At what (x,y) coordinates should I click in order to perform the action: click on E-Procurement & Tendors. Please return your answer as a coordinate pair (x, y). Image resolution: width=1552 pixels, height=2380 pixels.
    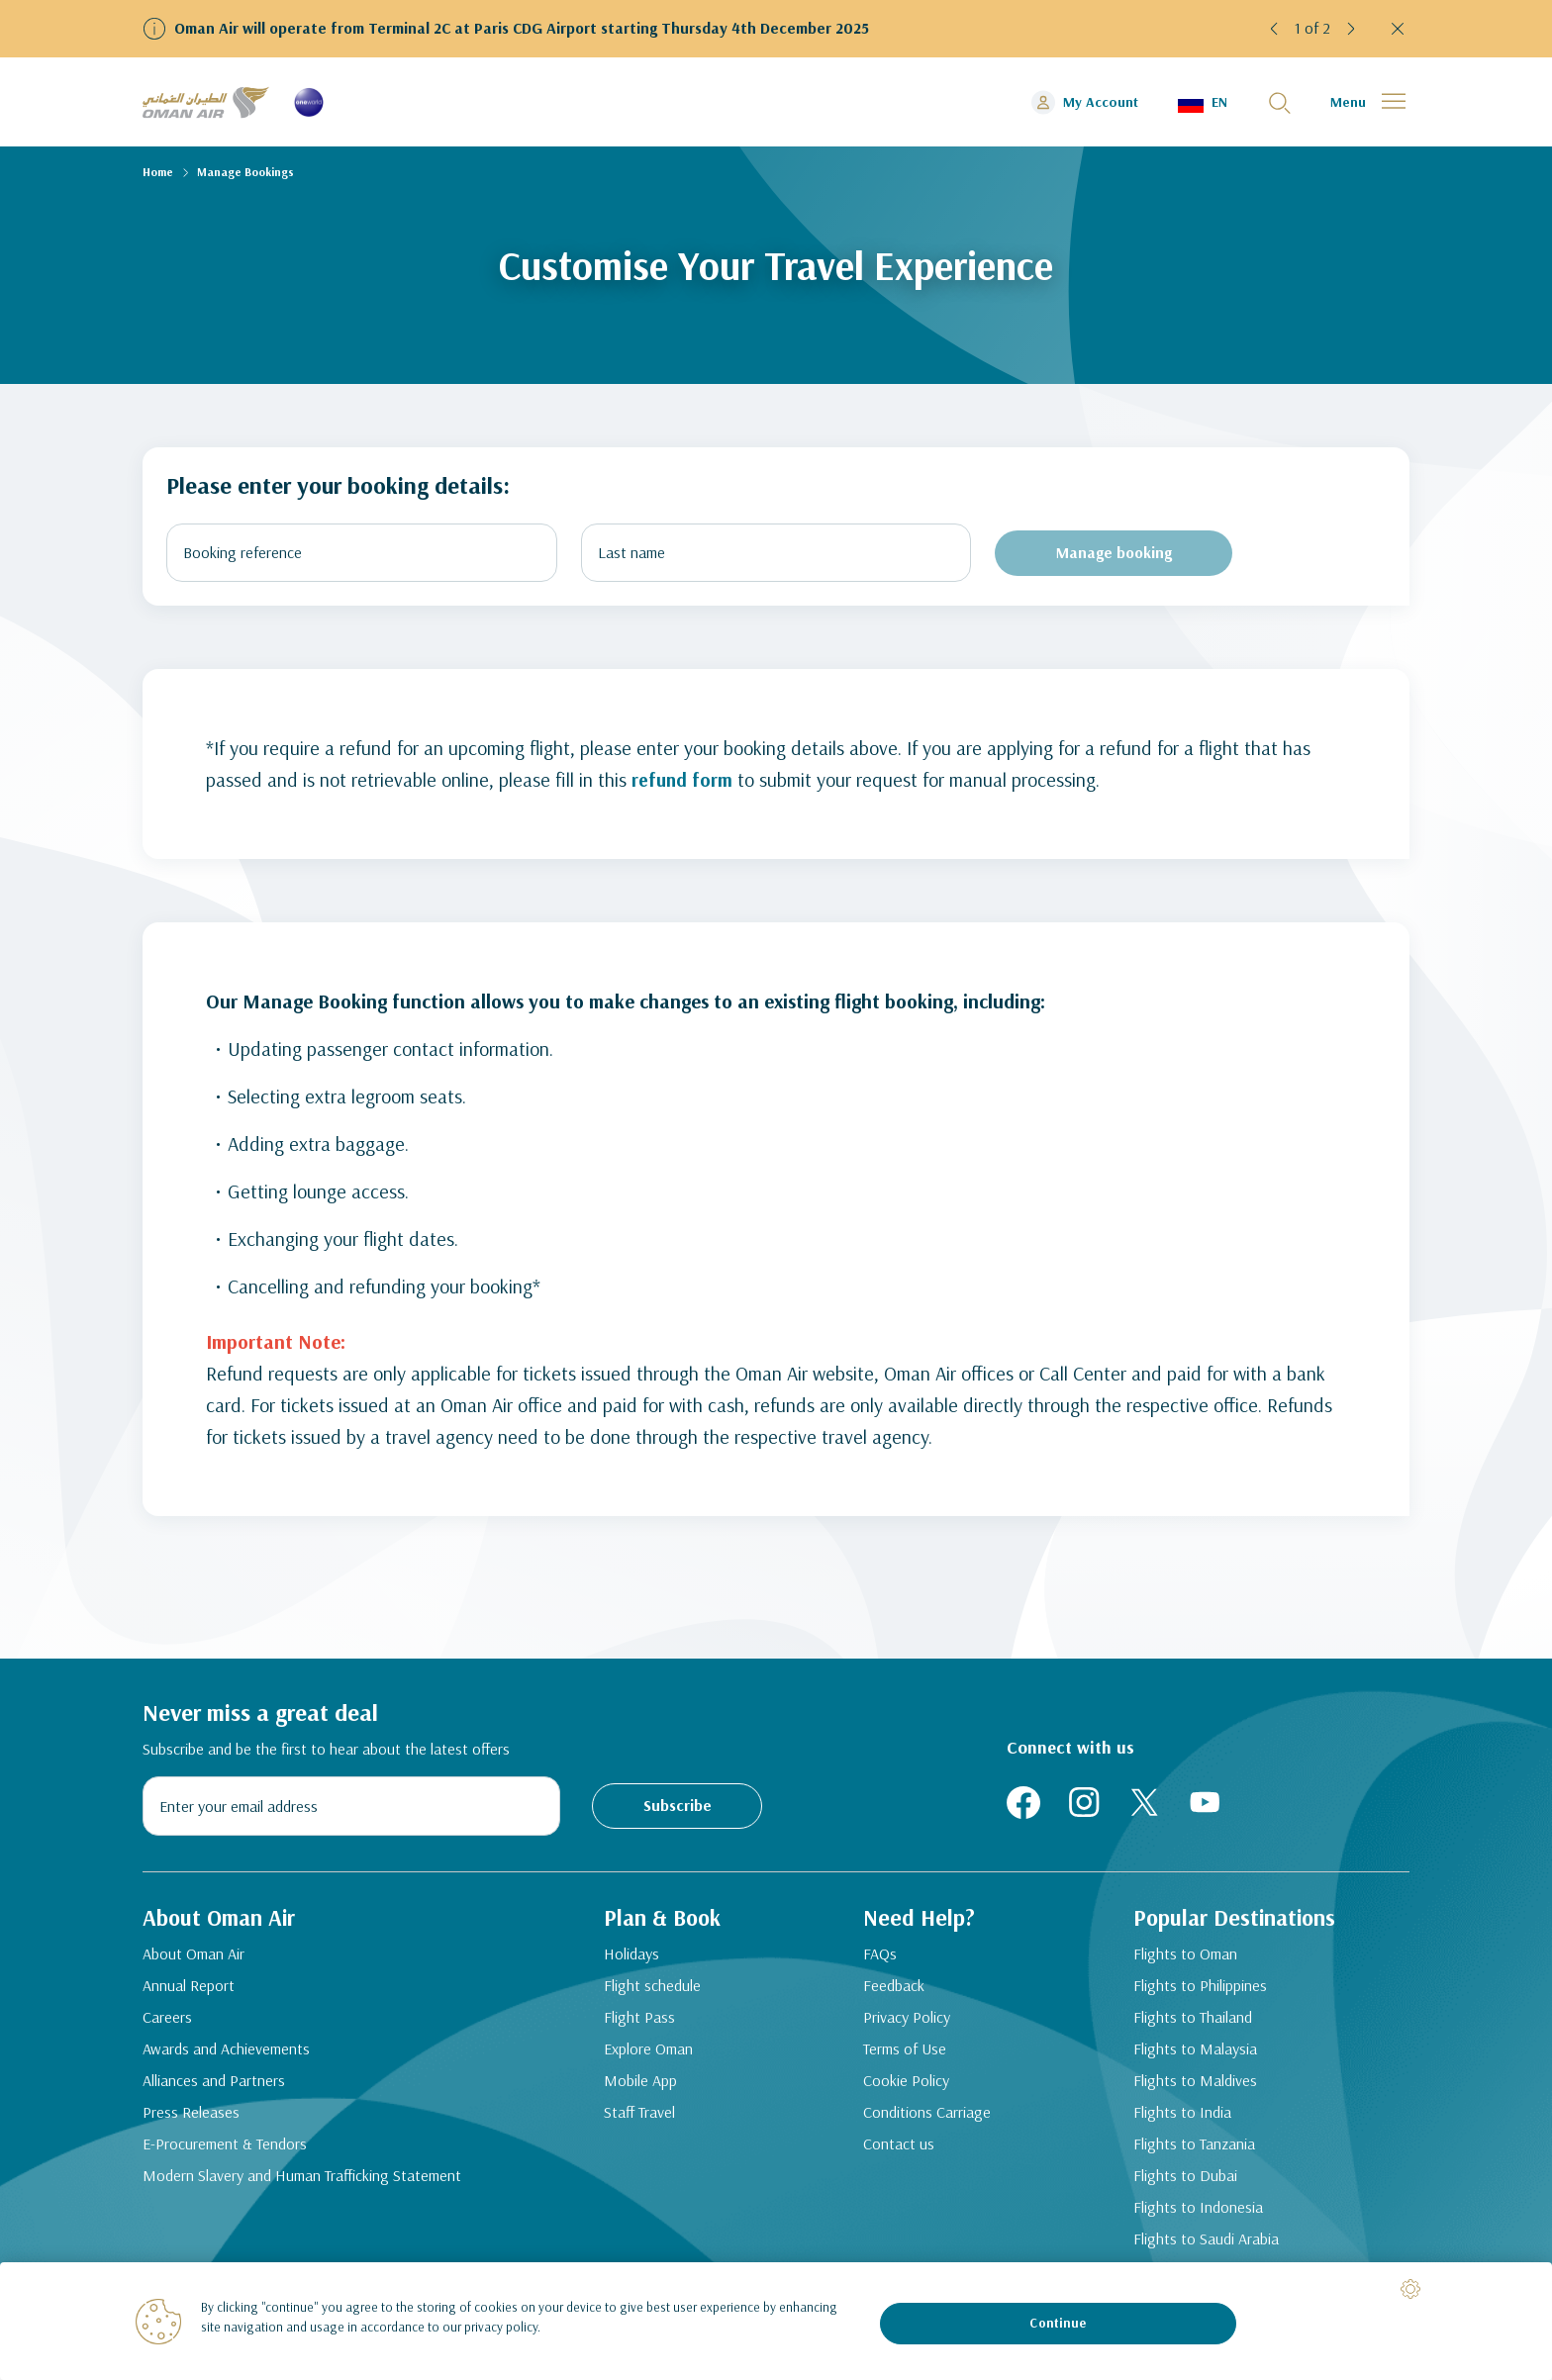
    Looking at the image, I should click on (225, 2148).